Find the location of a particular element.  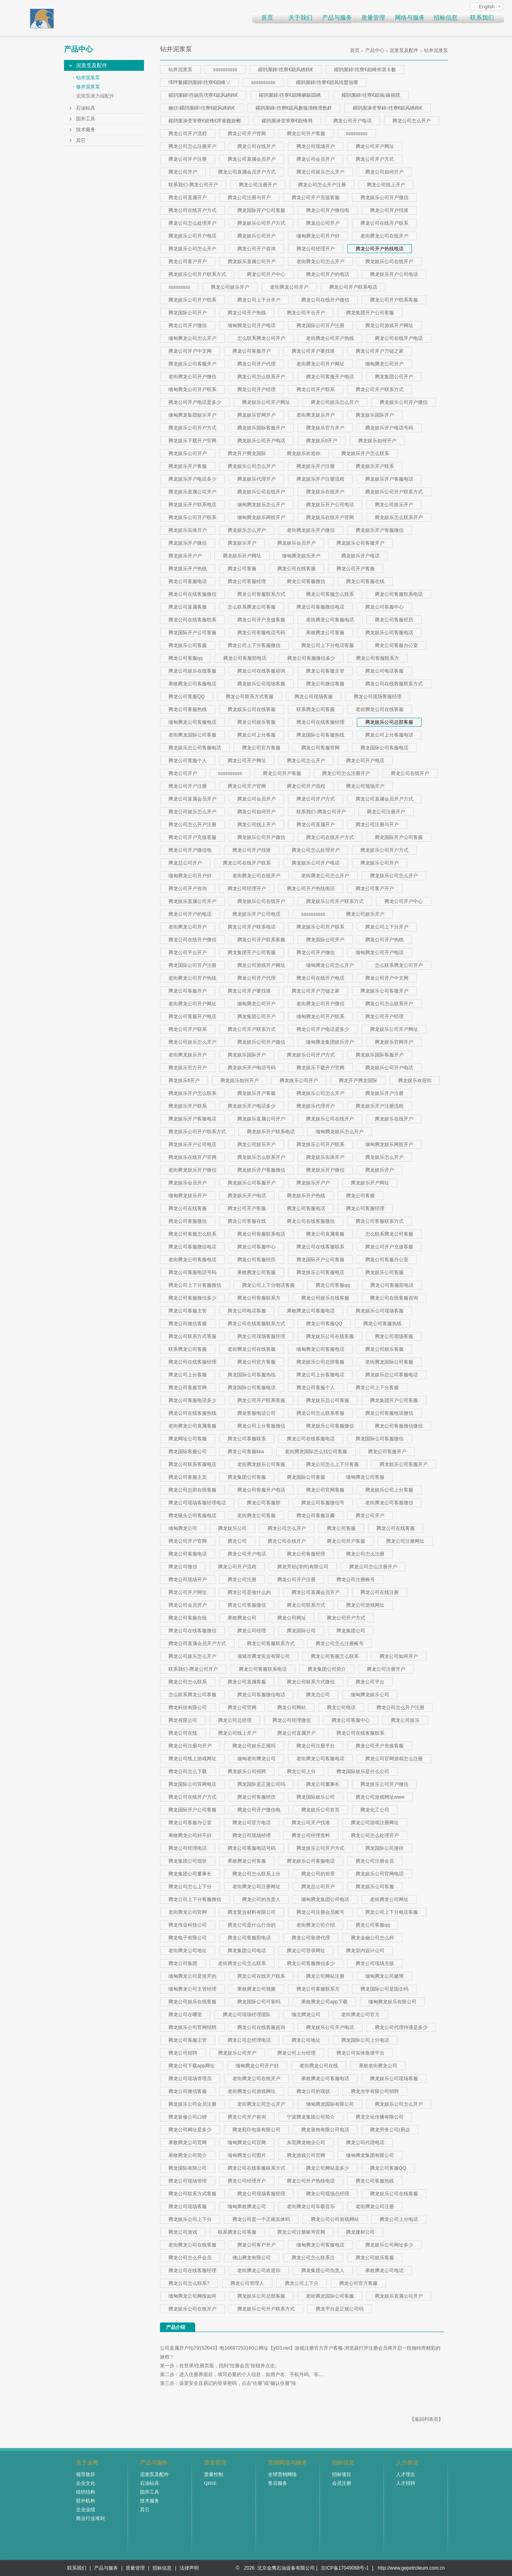

缅甸腾龙公司官网 is located at coordinates (247, 2142).